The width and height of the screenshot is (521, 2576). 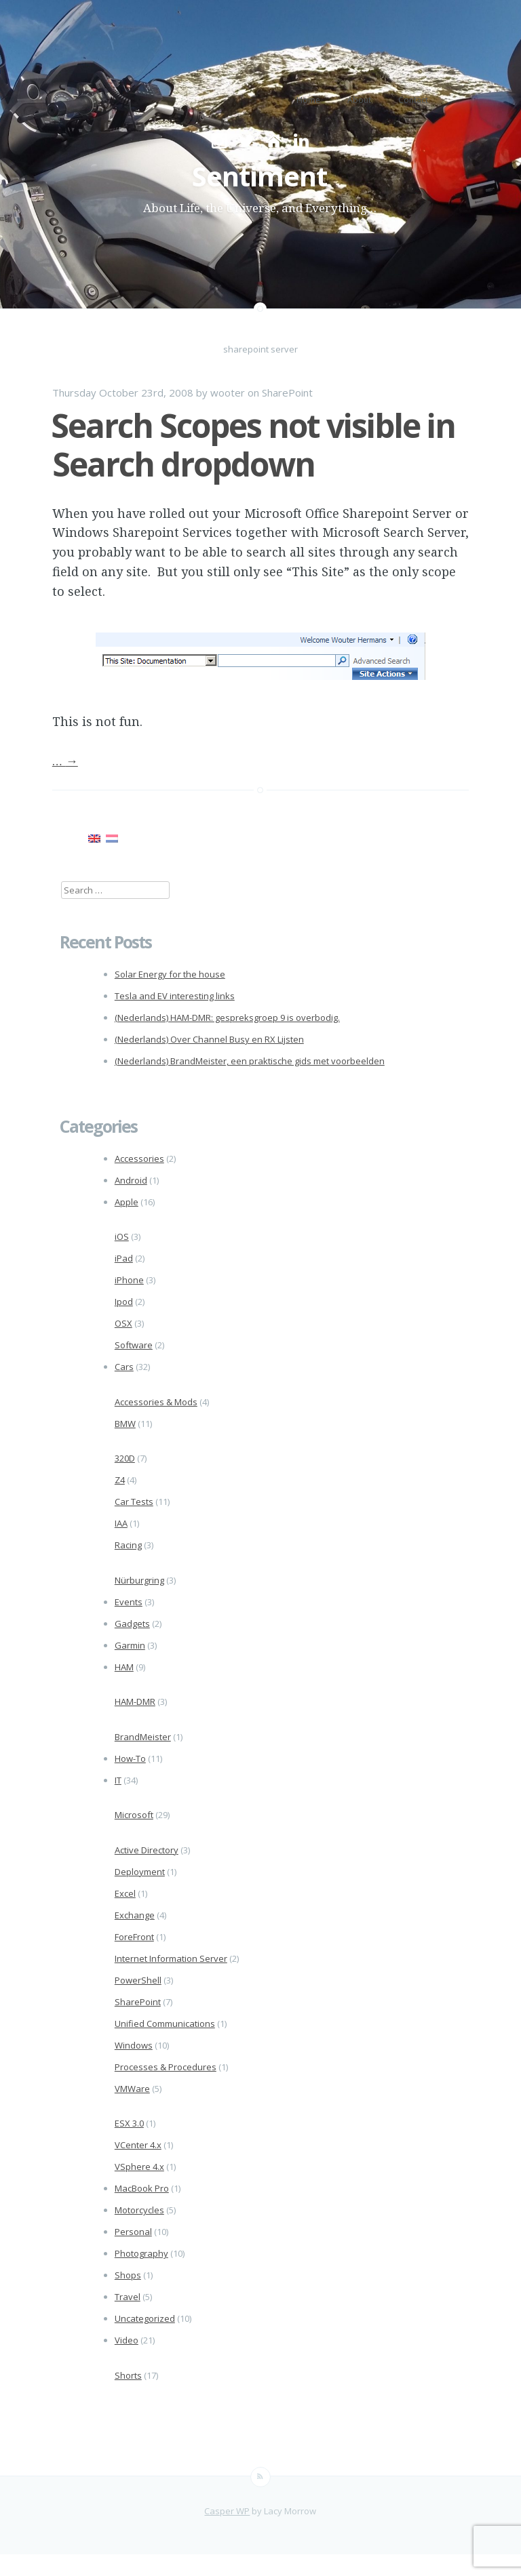 What do you see at coordinates (134, 1345) in the screenshot?
I see `Software` at bounding box center [134, 1345].